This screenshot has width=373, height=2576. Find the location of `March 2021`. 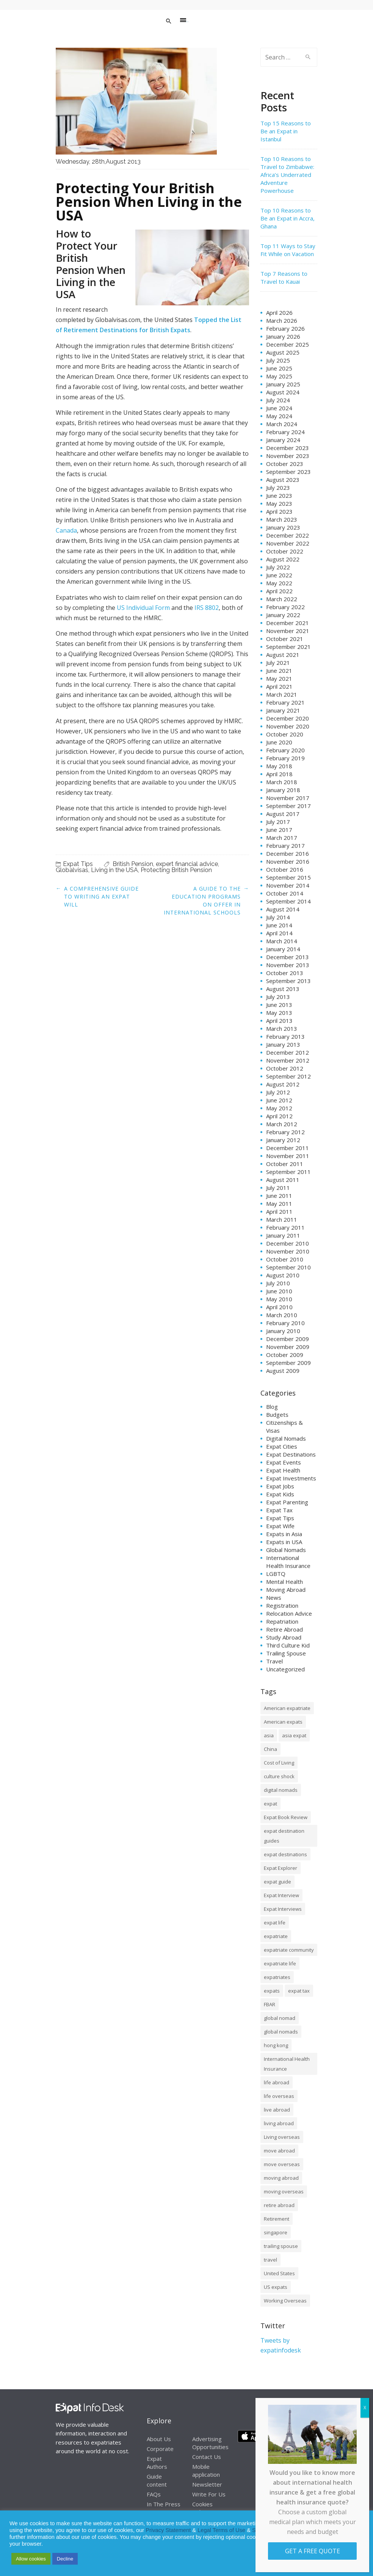

March 2021 is located at coordinates (281, 694).